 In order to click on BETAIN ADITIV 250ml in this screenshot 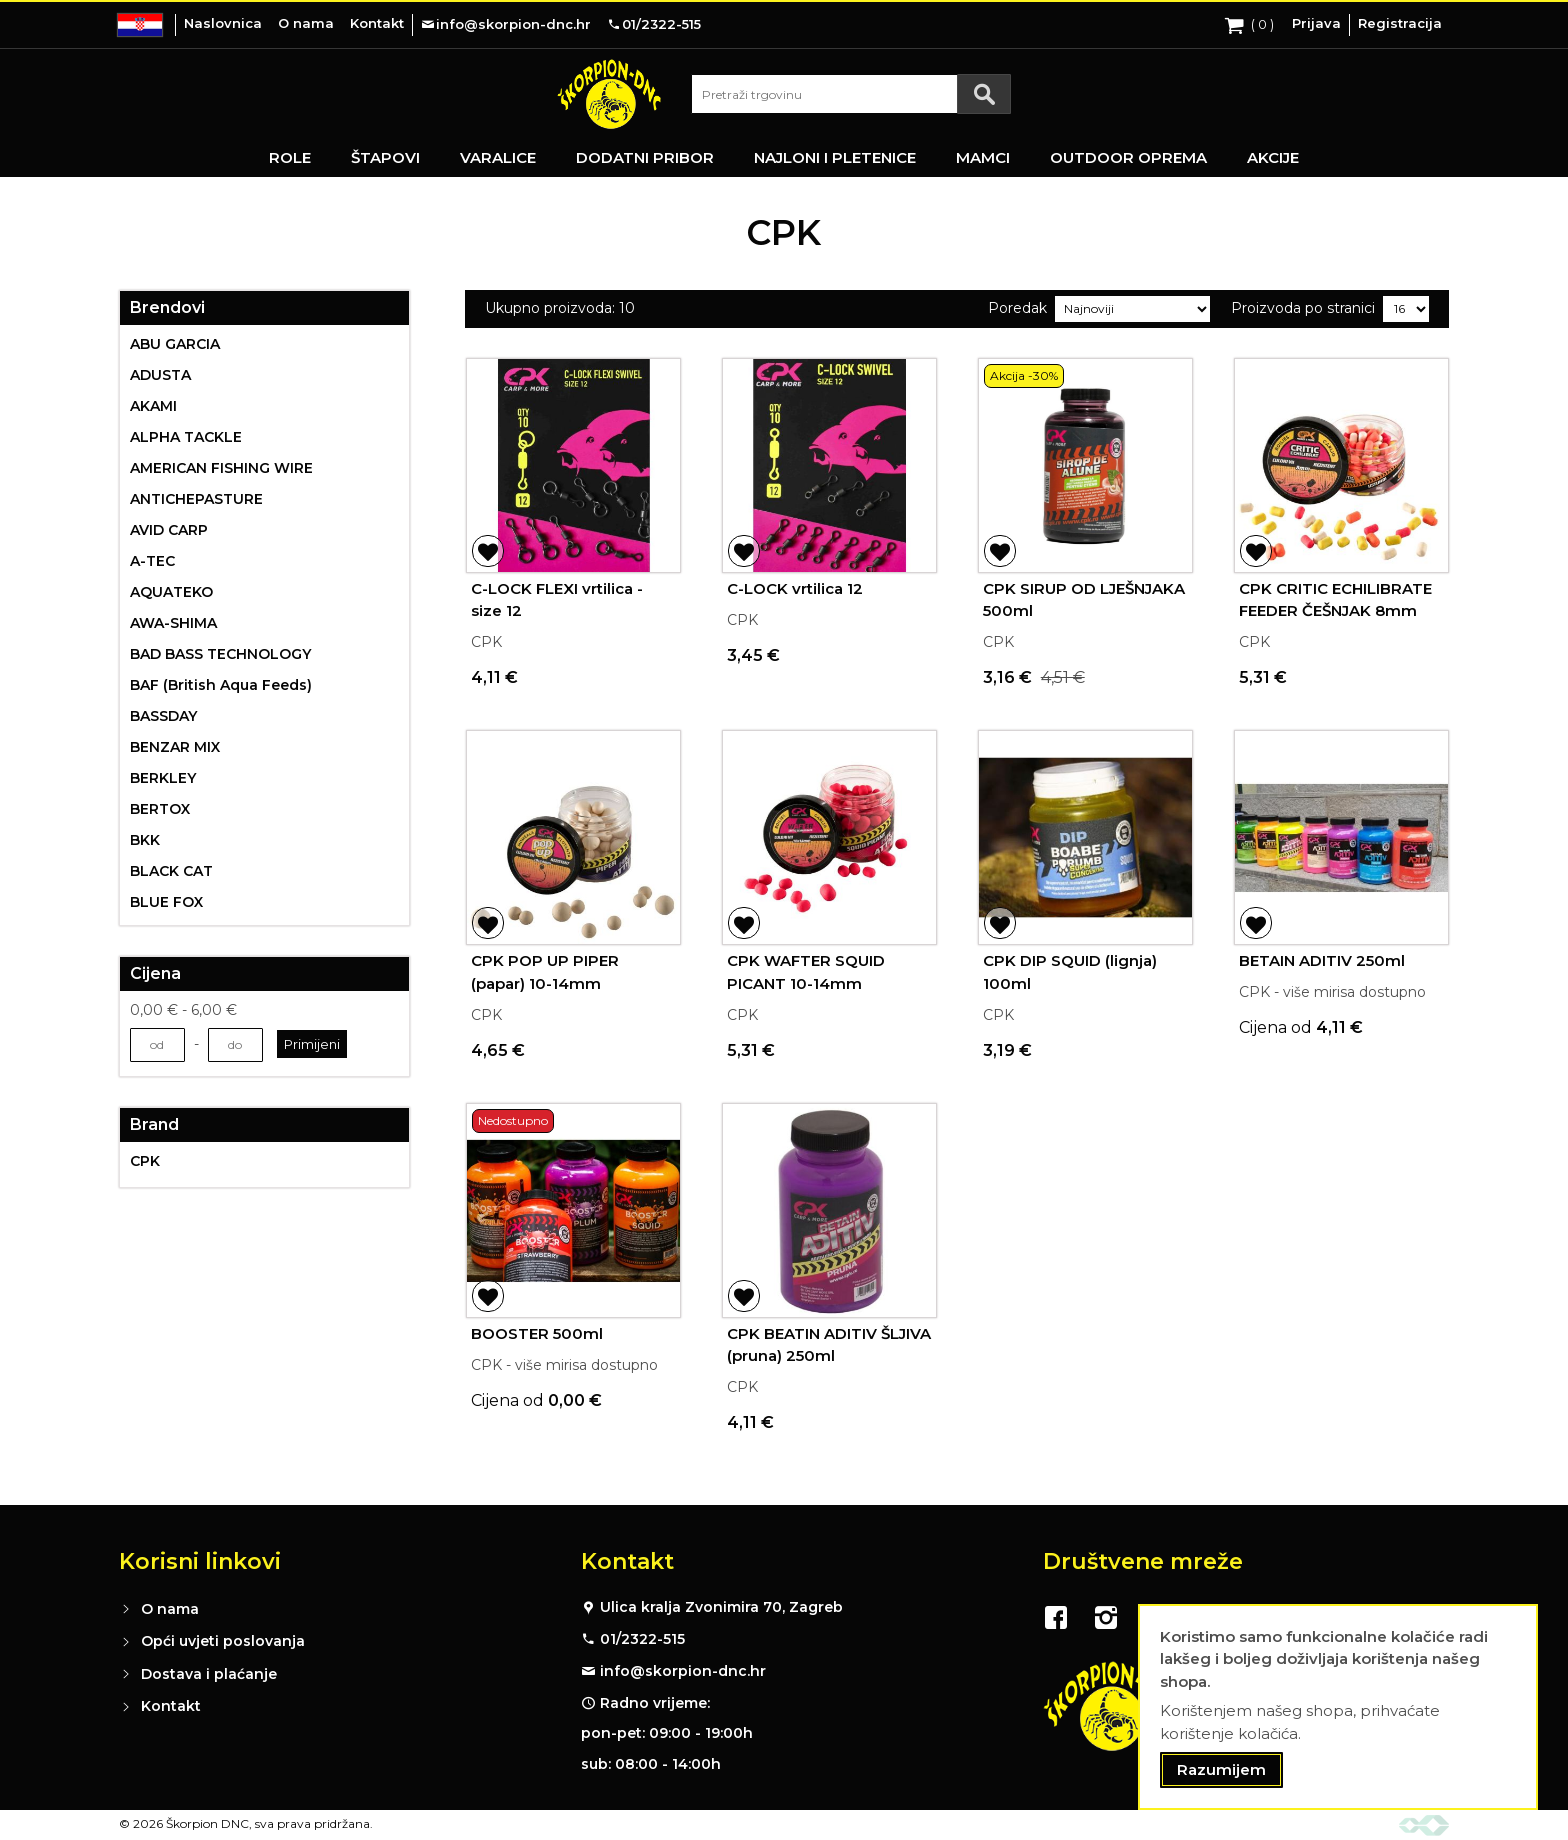, I will do `click(1322, 960)`.